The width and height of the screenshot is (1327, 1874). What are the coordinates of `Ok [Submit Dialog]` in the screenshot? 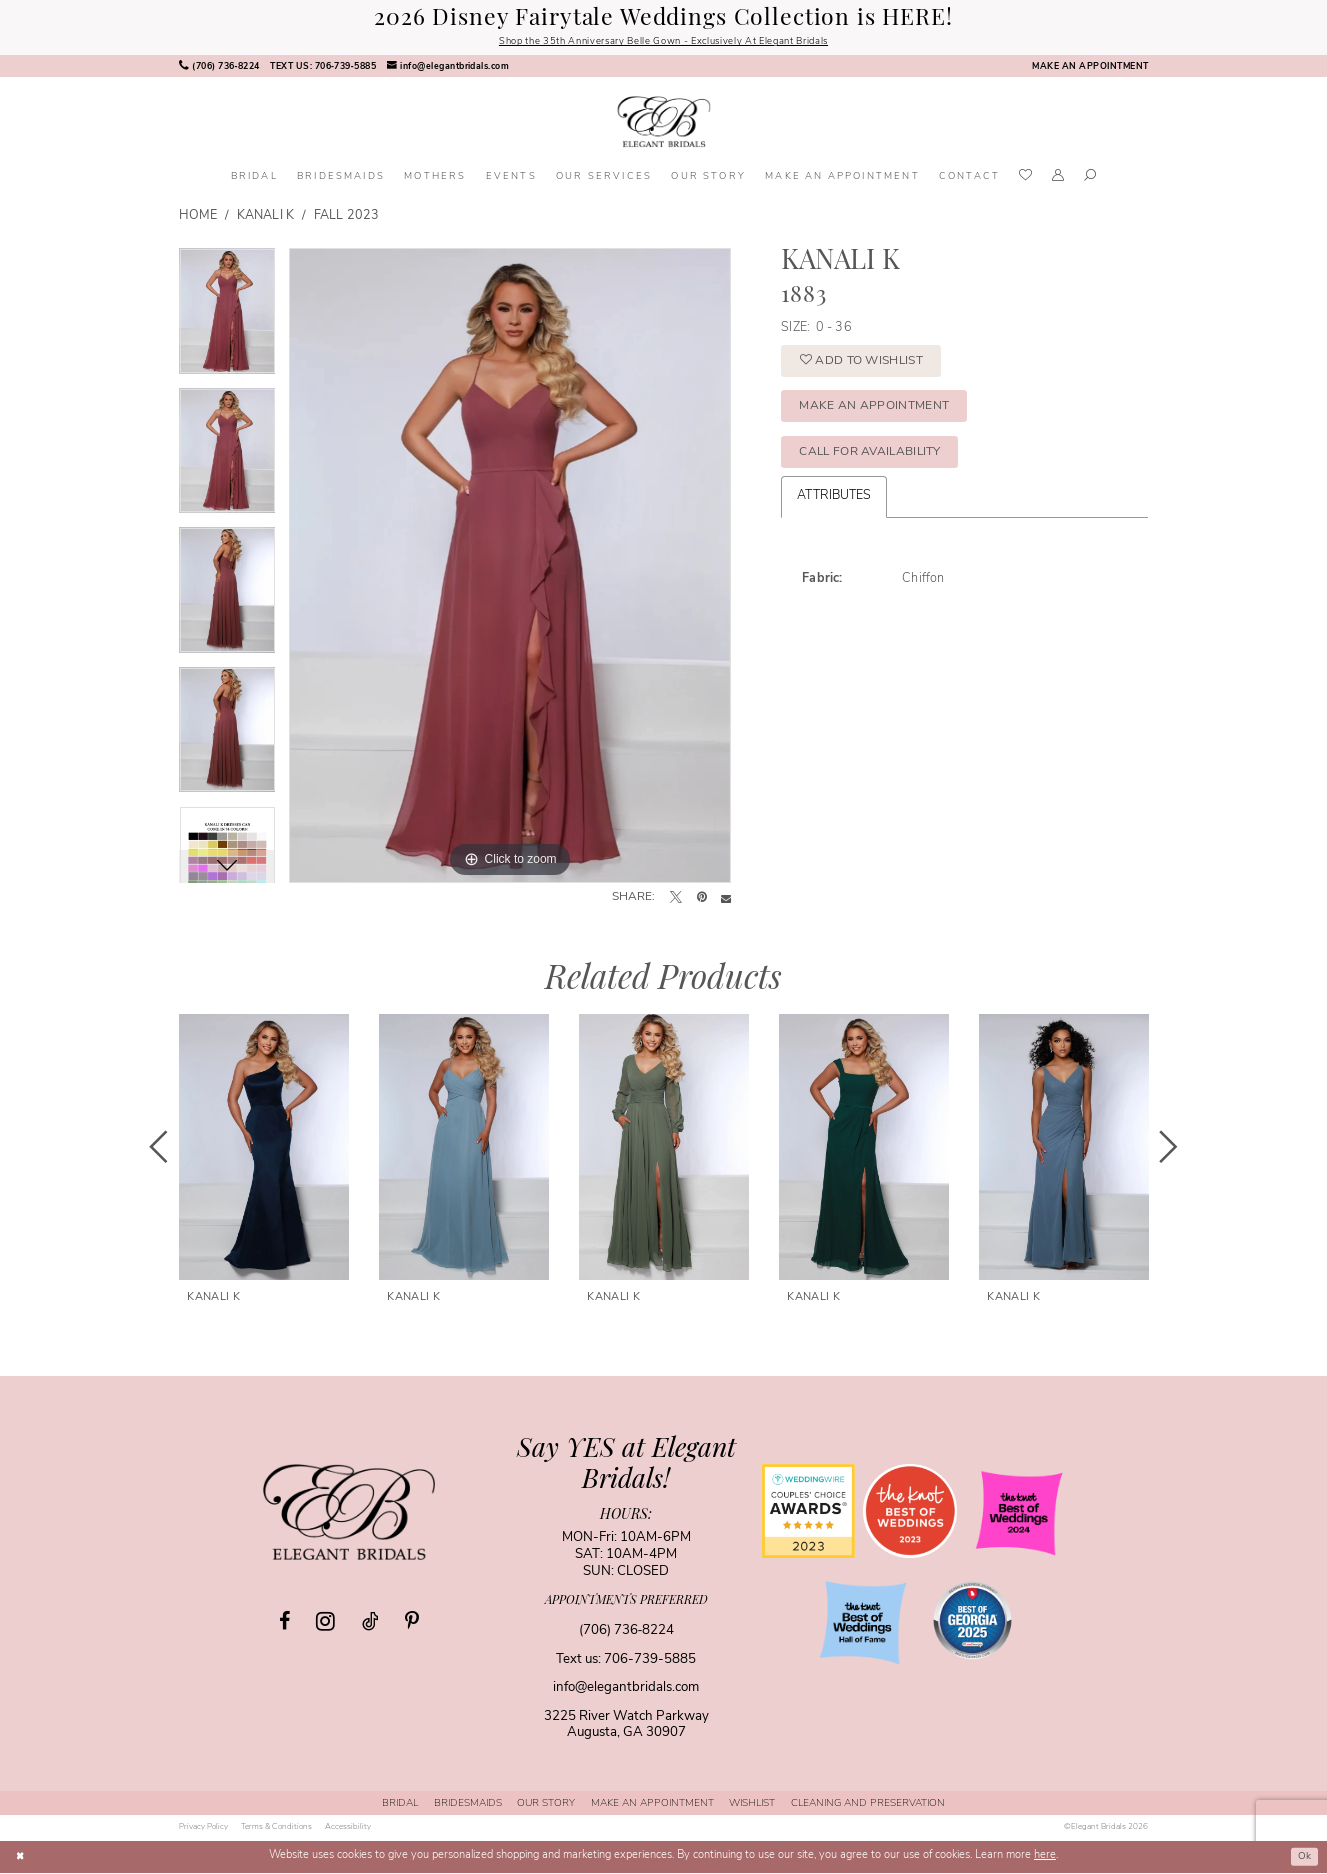 It's located at (1303, 1857).